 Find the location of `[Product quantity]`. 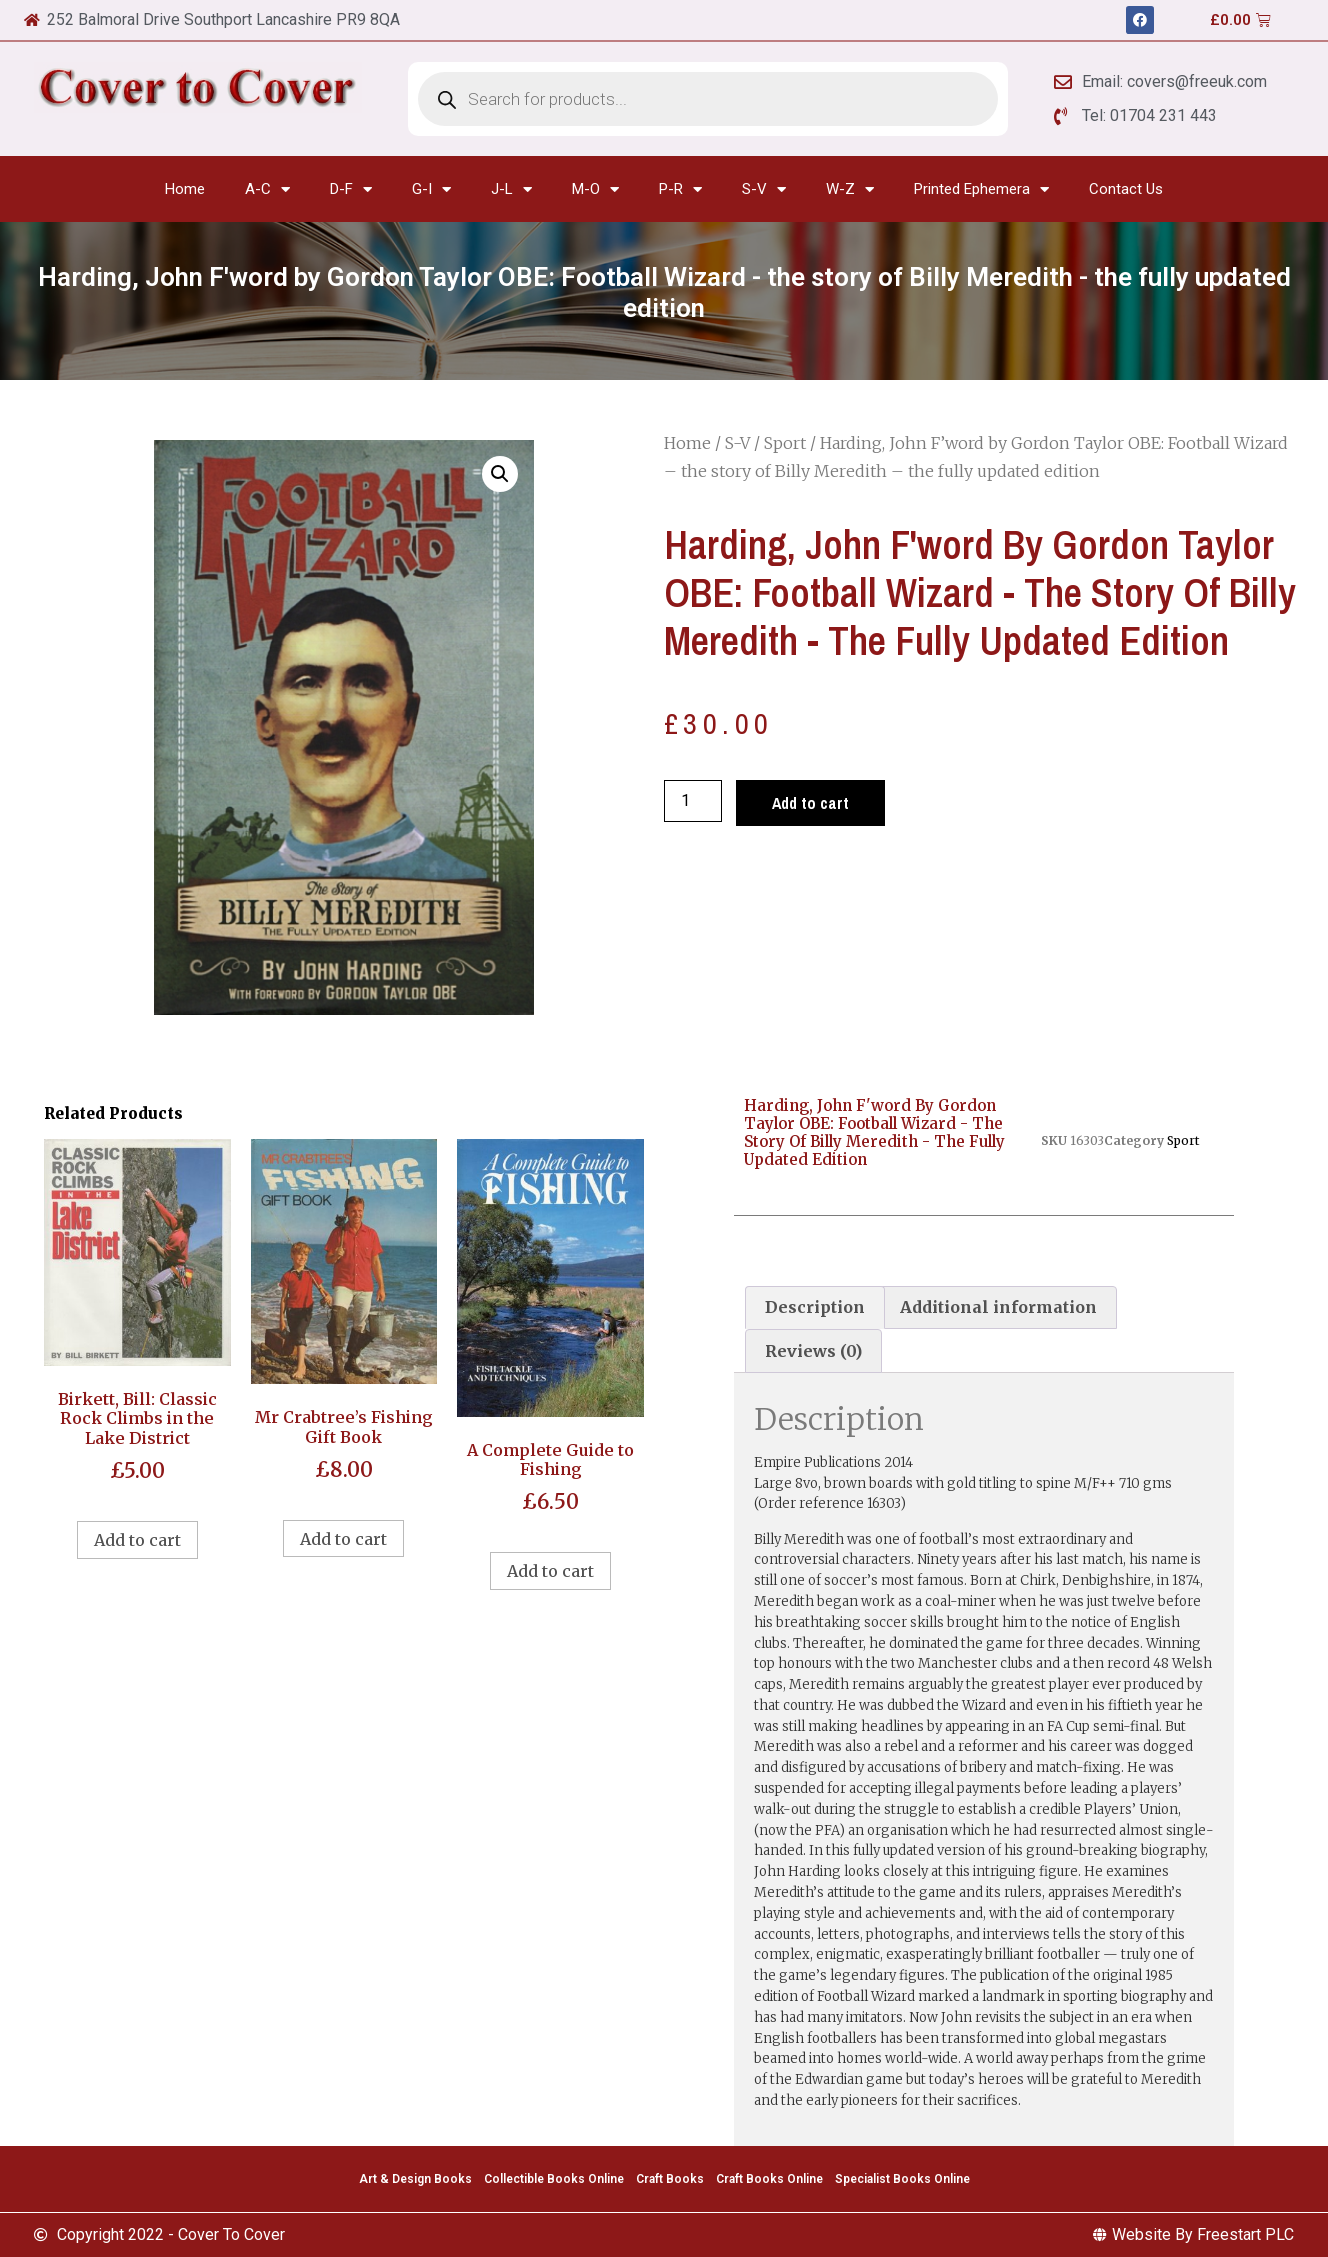

[Product quantity] is located at coordinates (693, 801).